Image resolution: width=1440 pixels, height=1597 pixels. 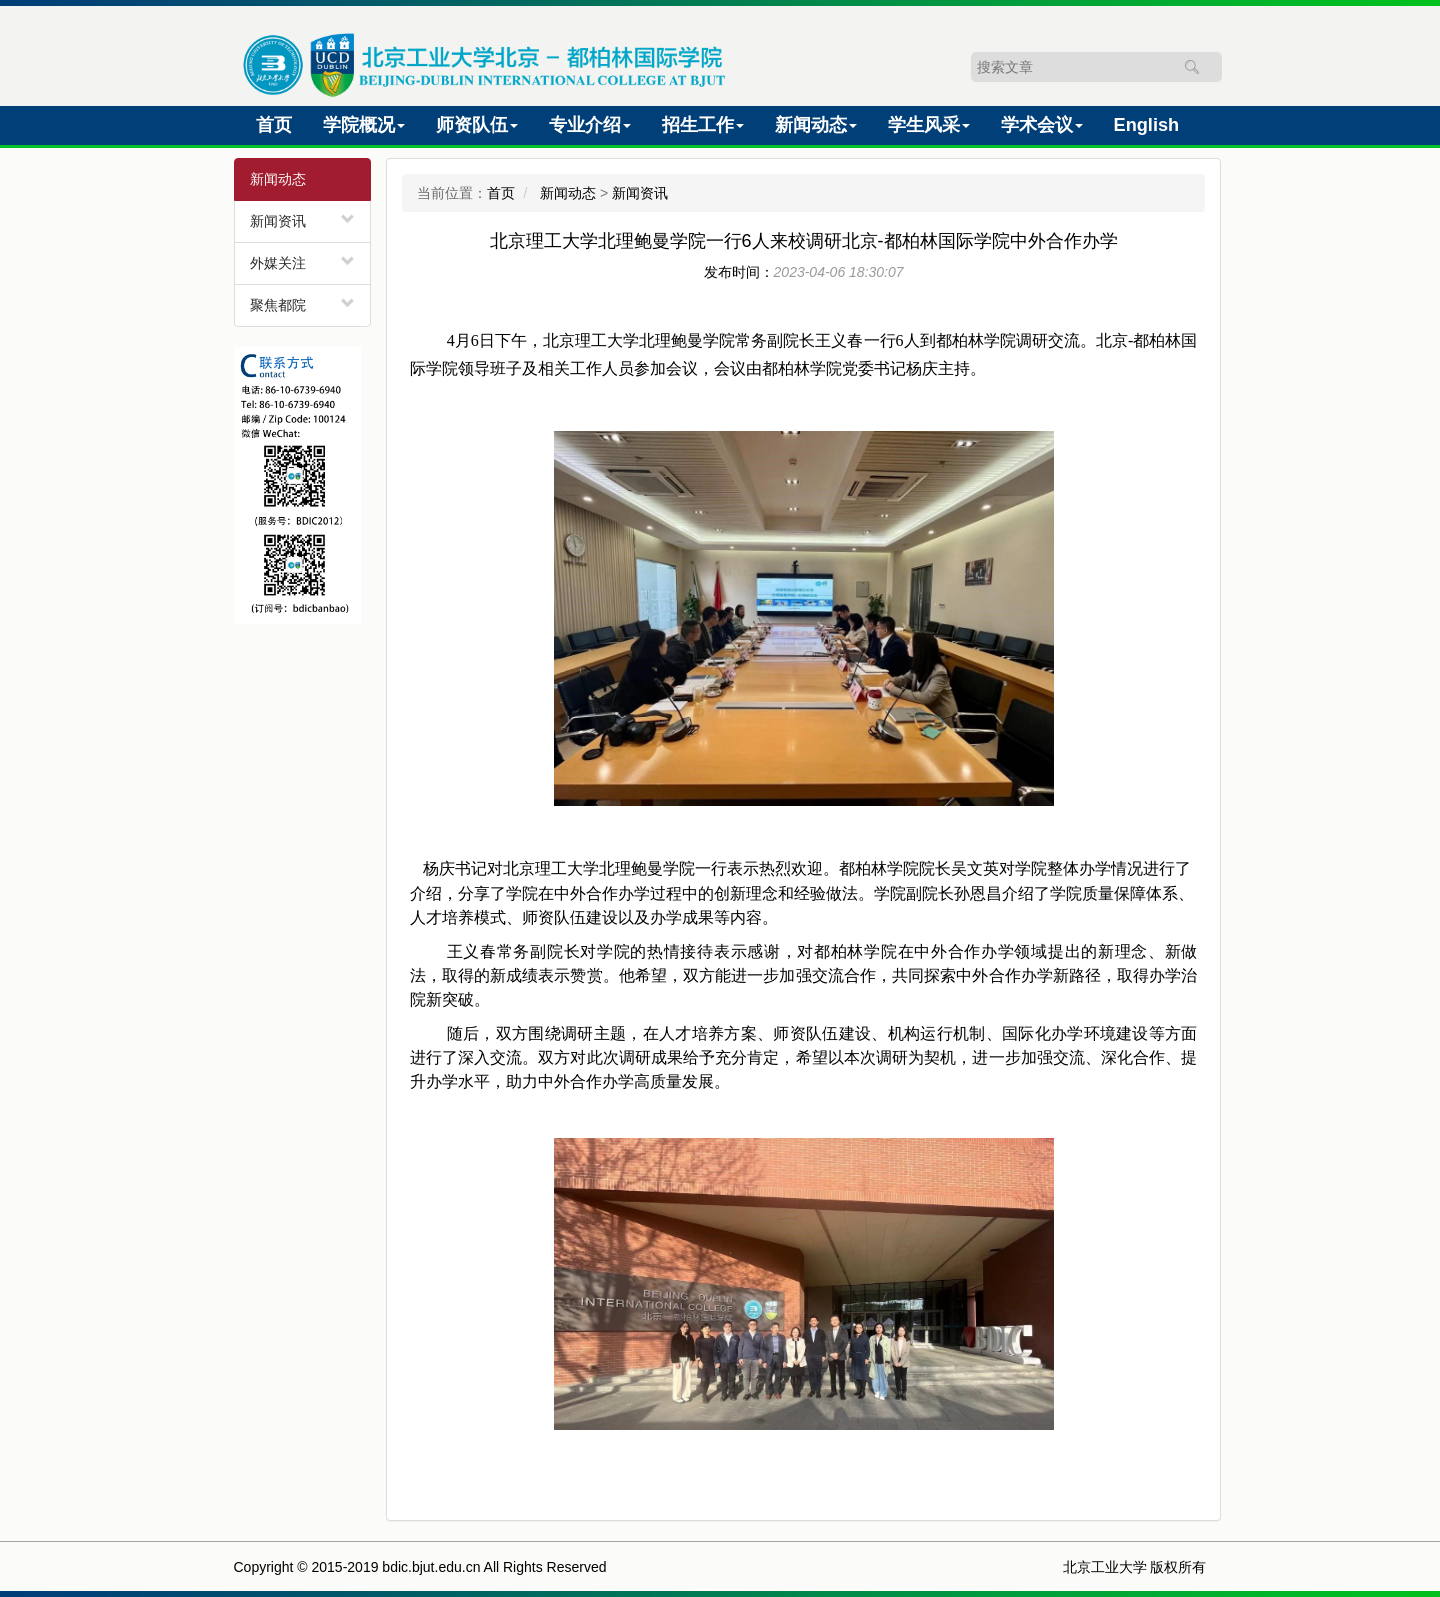 I want to click on 新闻动态, so click(x=568, y=193).